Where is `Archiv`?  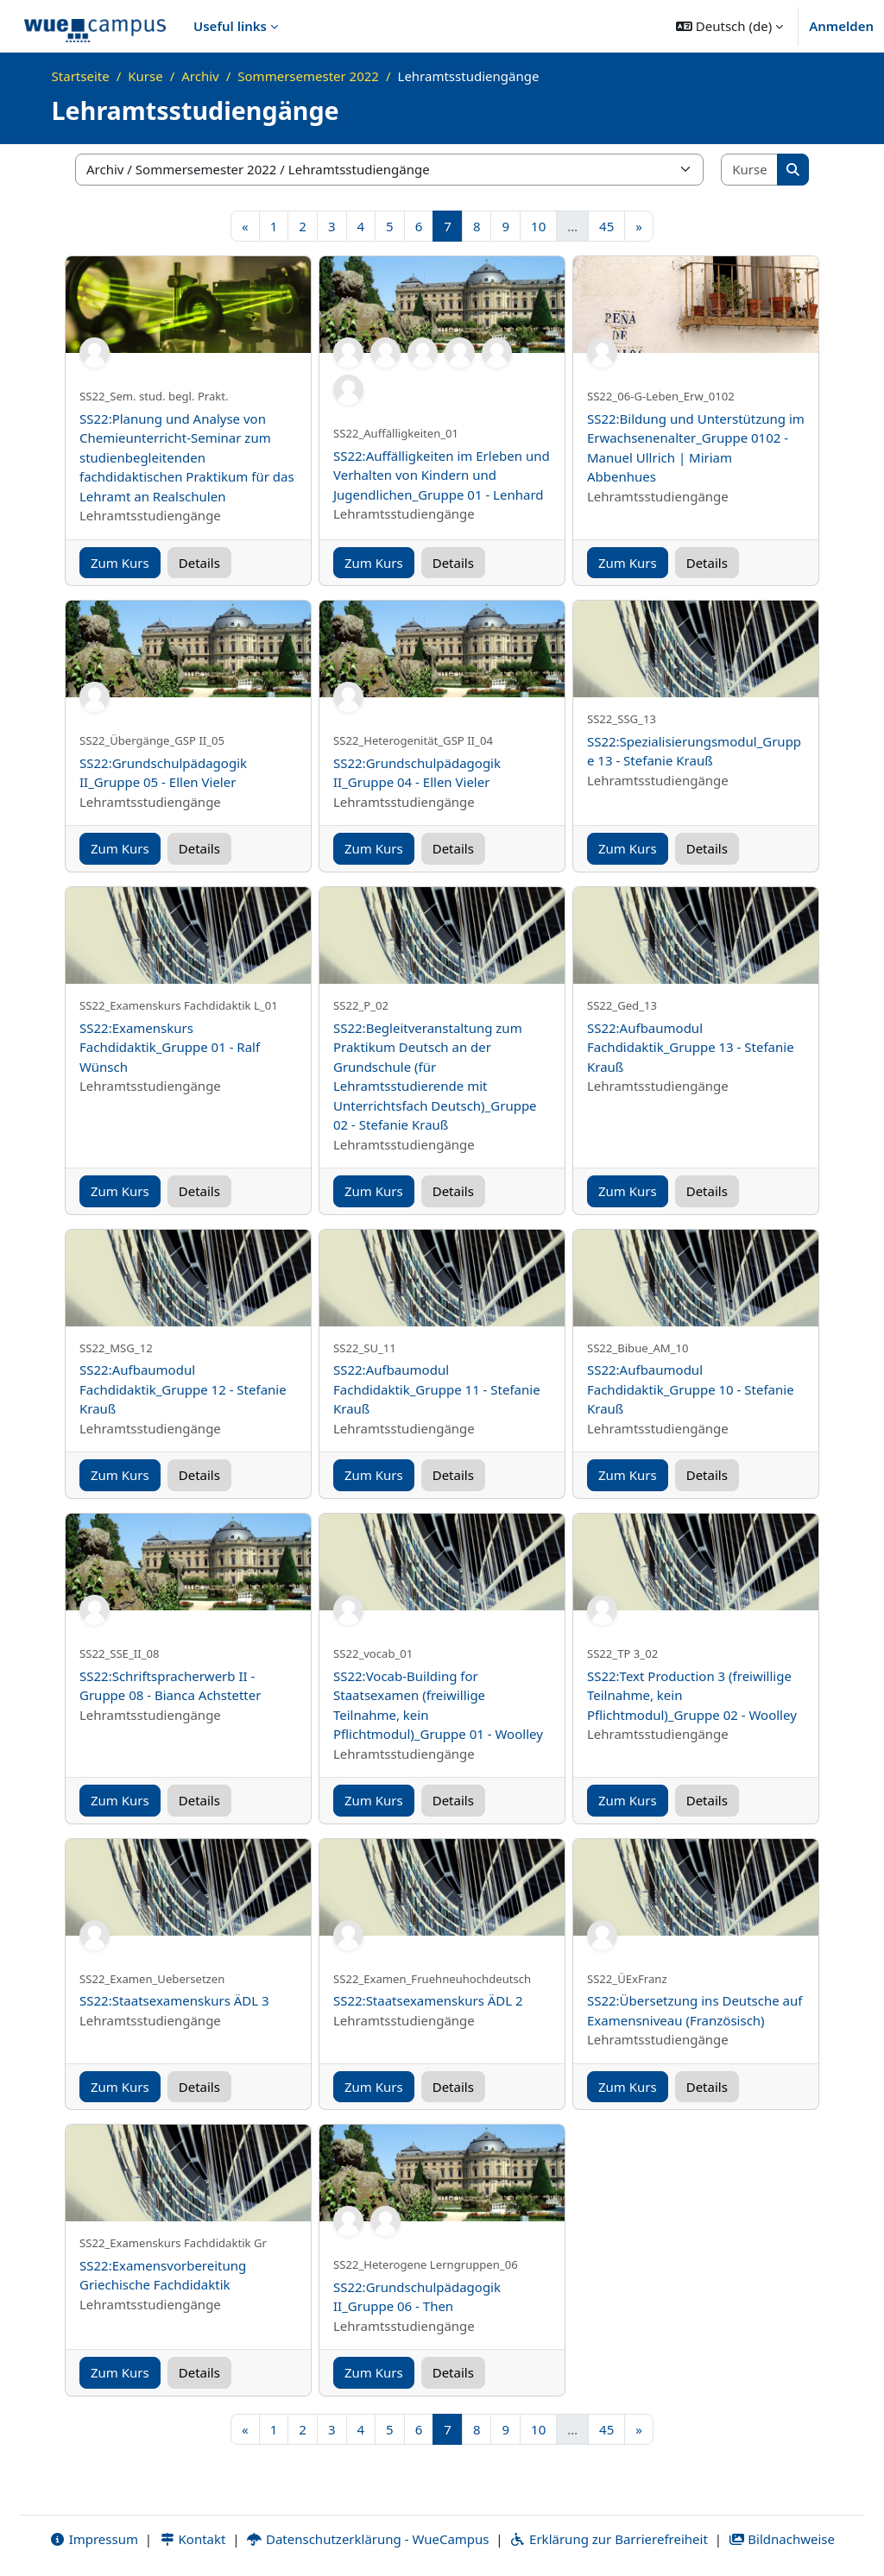 Archiv is located at coordinates (199, 76).